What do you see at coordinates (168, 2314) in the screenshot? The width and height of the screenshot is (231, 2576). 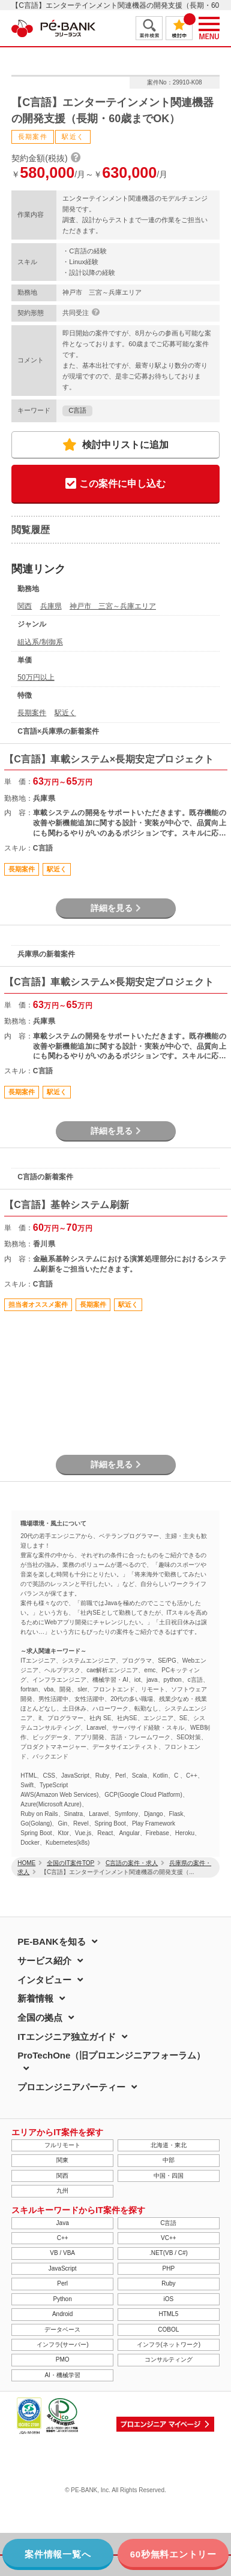 I see `HTML5` at bounding box center [168, 2314].